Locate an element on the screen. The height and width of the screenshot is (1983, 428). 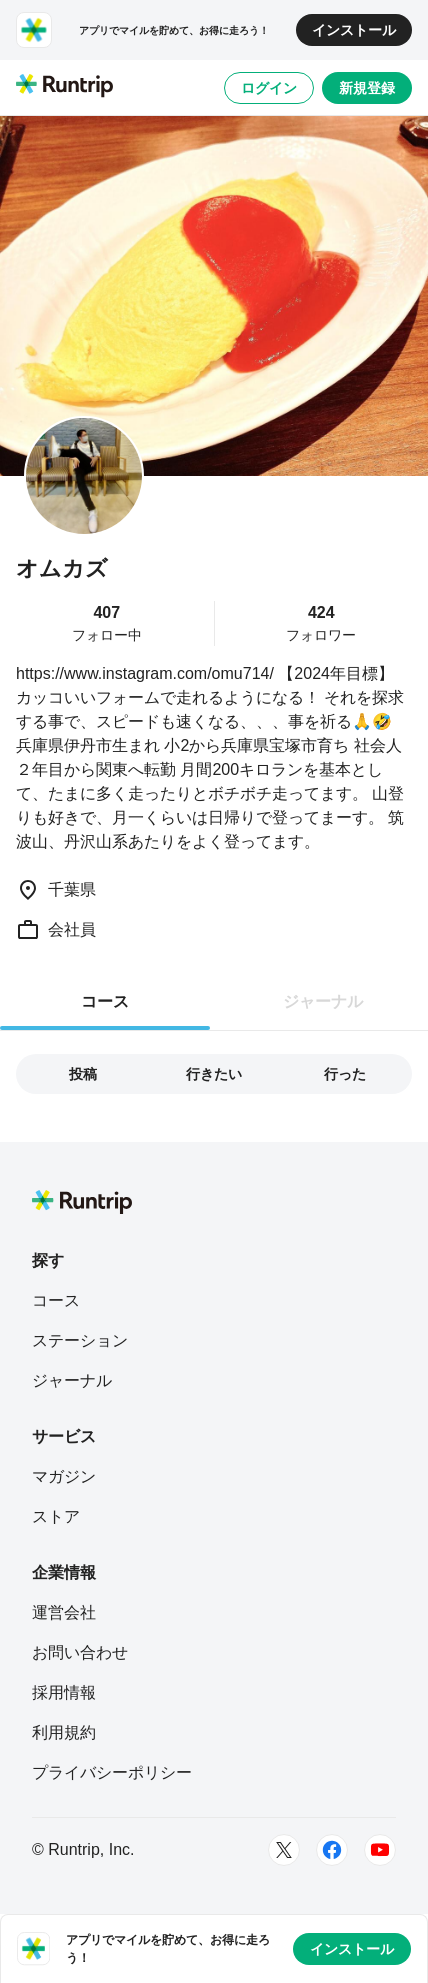
行った [tab] is located at coordinates (345, 1074).